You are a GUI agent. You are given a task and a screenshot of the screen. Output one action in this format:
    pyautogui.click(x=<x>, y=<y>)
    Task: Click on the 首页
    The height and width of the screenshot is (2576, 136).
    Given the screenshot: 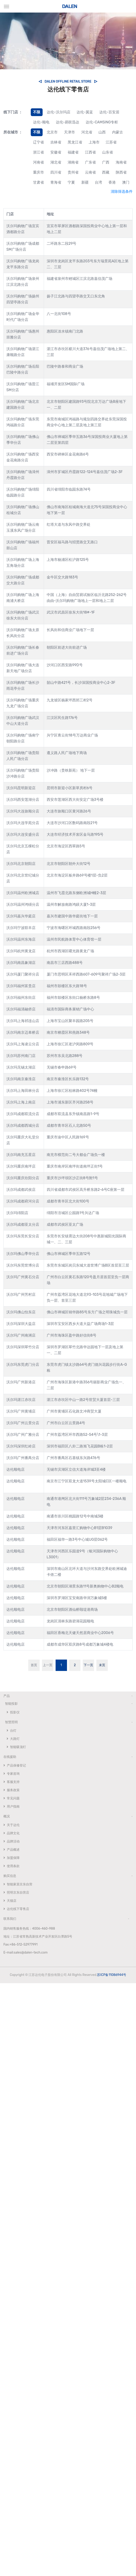 What is the action you would take?
    pyautogui.click(x=34, y=1665)
    